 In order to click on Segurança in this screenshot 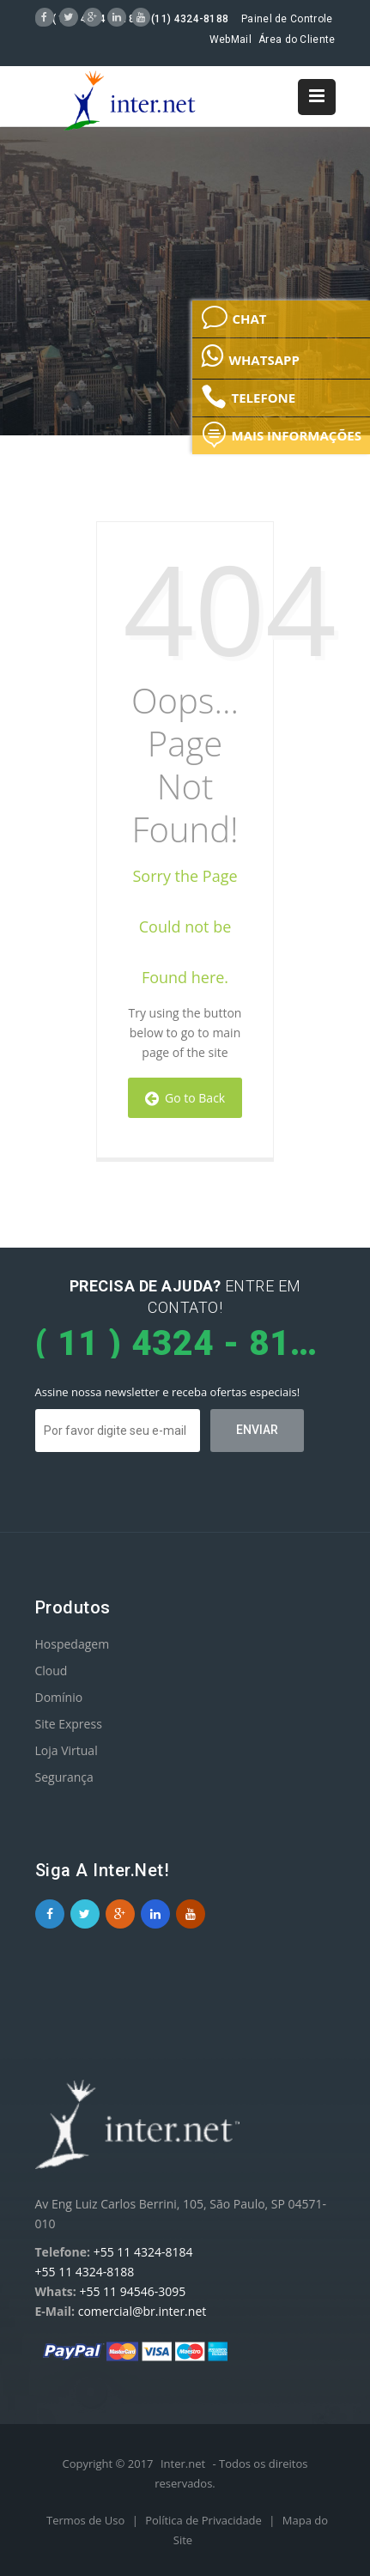, I will do `click(64, 1777)`.